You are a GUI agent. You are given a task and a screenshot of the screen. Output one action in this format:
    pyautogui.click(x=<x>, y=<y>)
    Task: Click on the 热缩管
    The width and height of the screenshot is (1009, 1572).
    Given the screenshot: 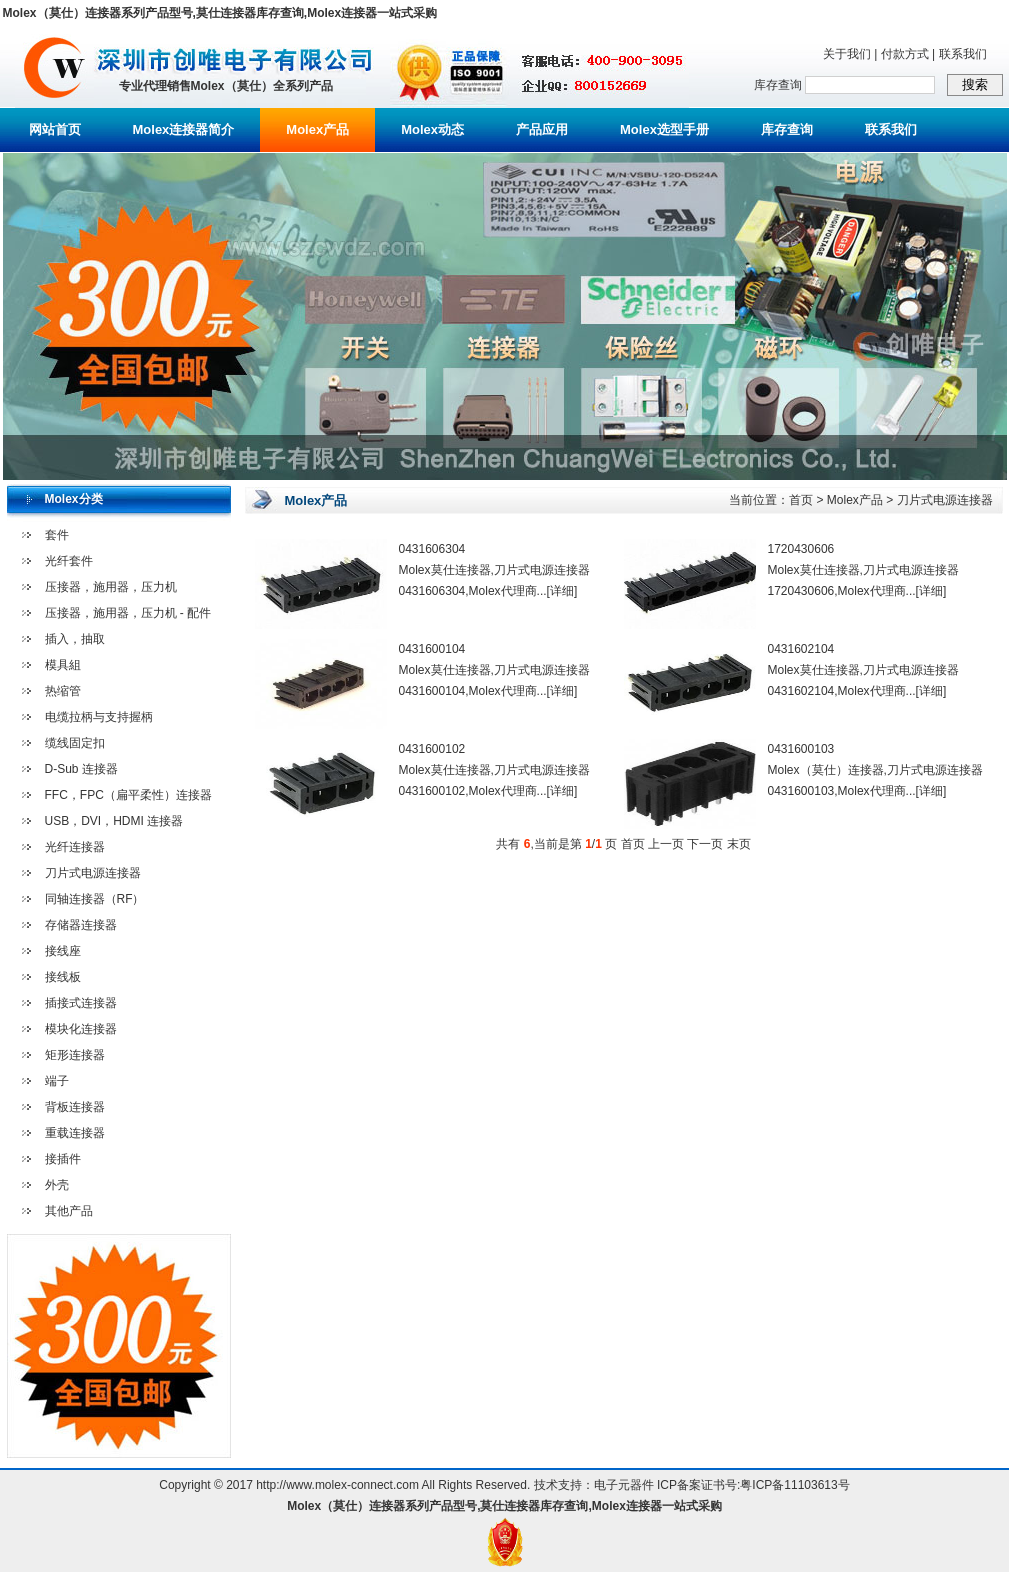 What is the action you would take?
    pyautogui.click(x=63, y=691)
    